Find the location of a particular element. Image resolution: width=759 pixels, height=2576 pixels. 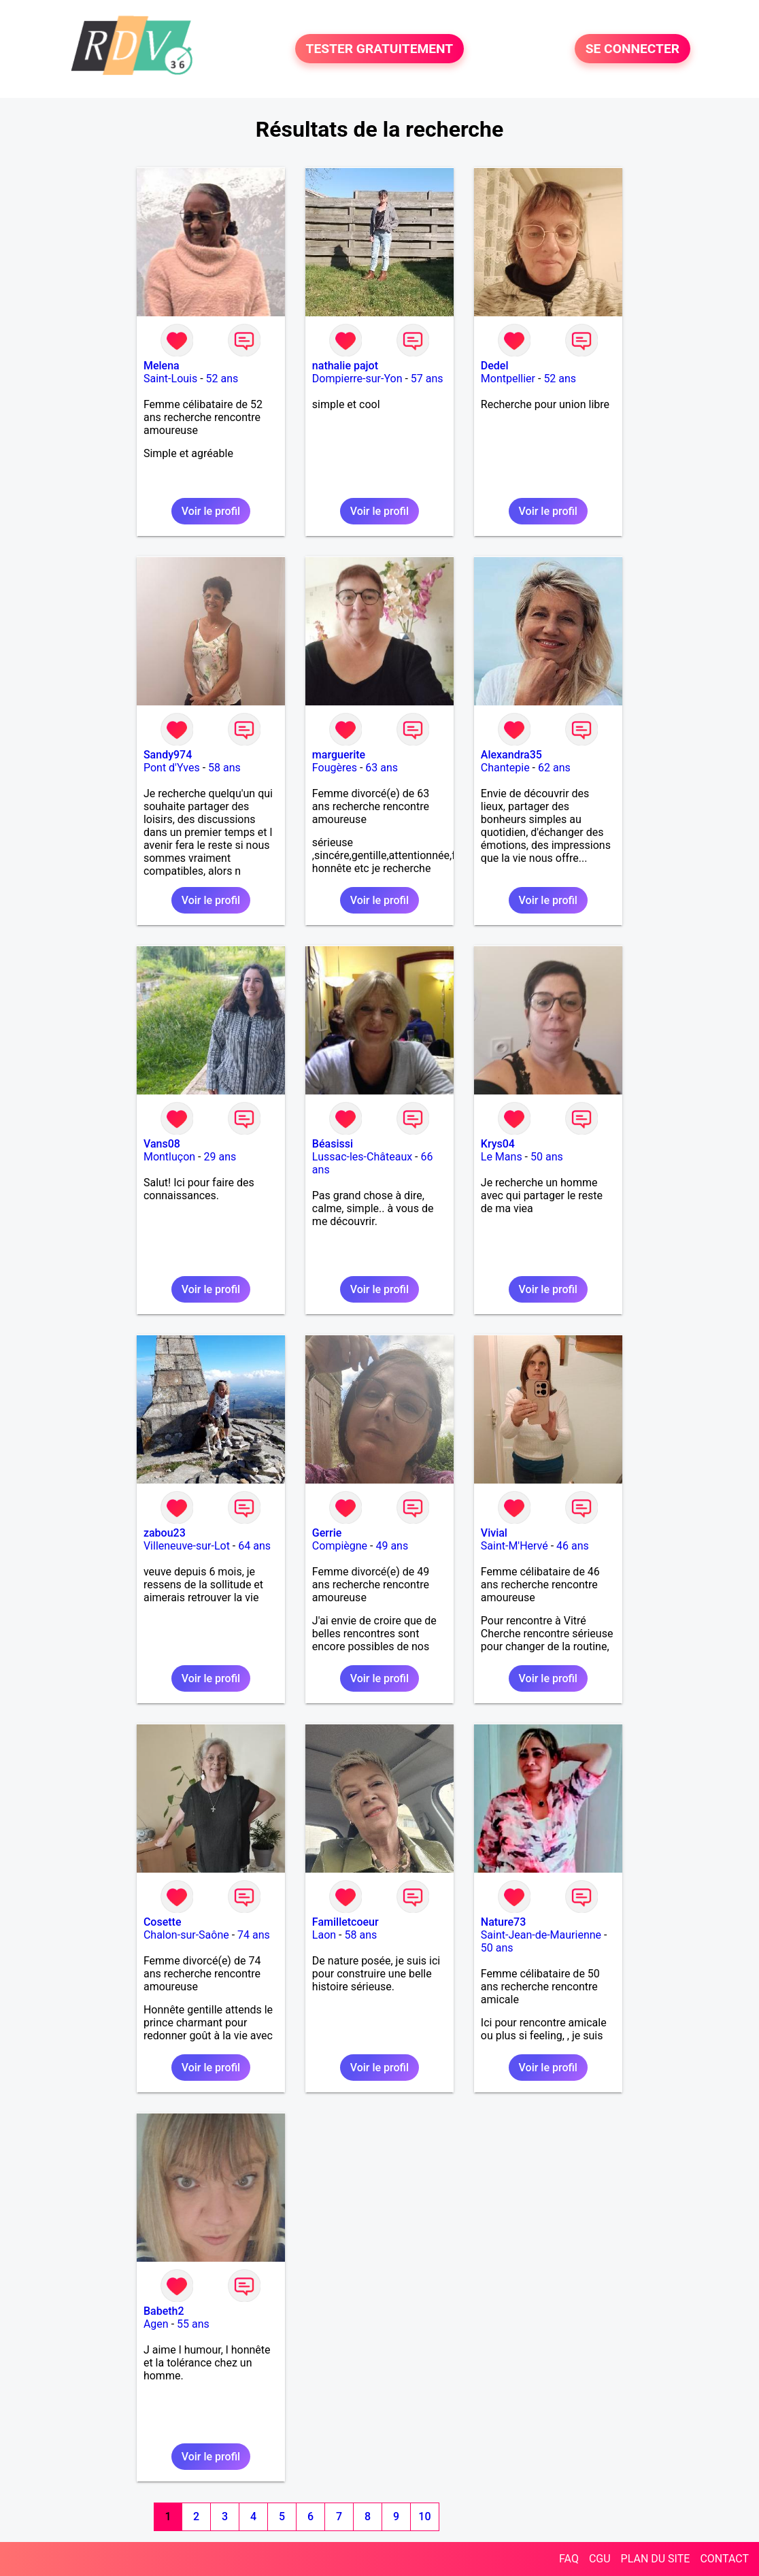

49 ans is located at coordinates (391, 1545).